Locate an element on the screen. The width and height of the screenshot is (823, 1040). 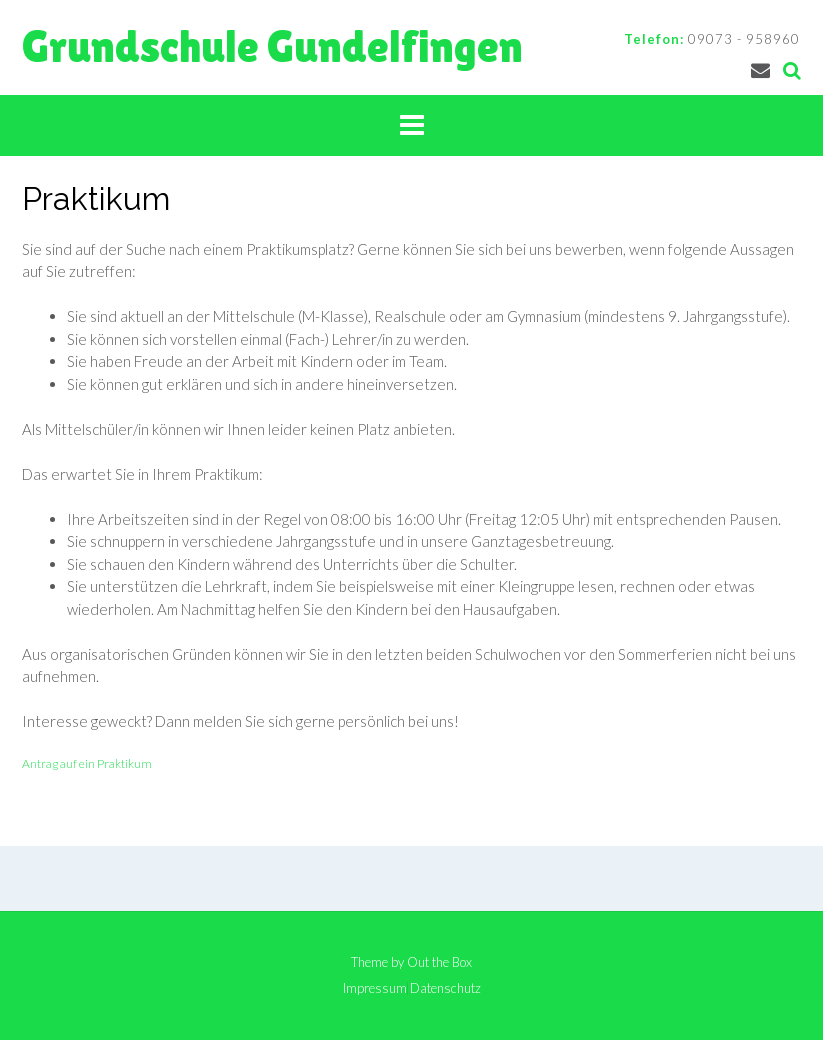
Antrag auf ein Praktikum is located at coordinates (87, 763).